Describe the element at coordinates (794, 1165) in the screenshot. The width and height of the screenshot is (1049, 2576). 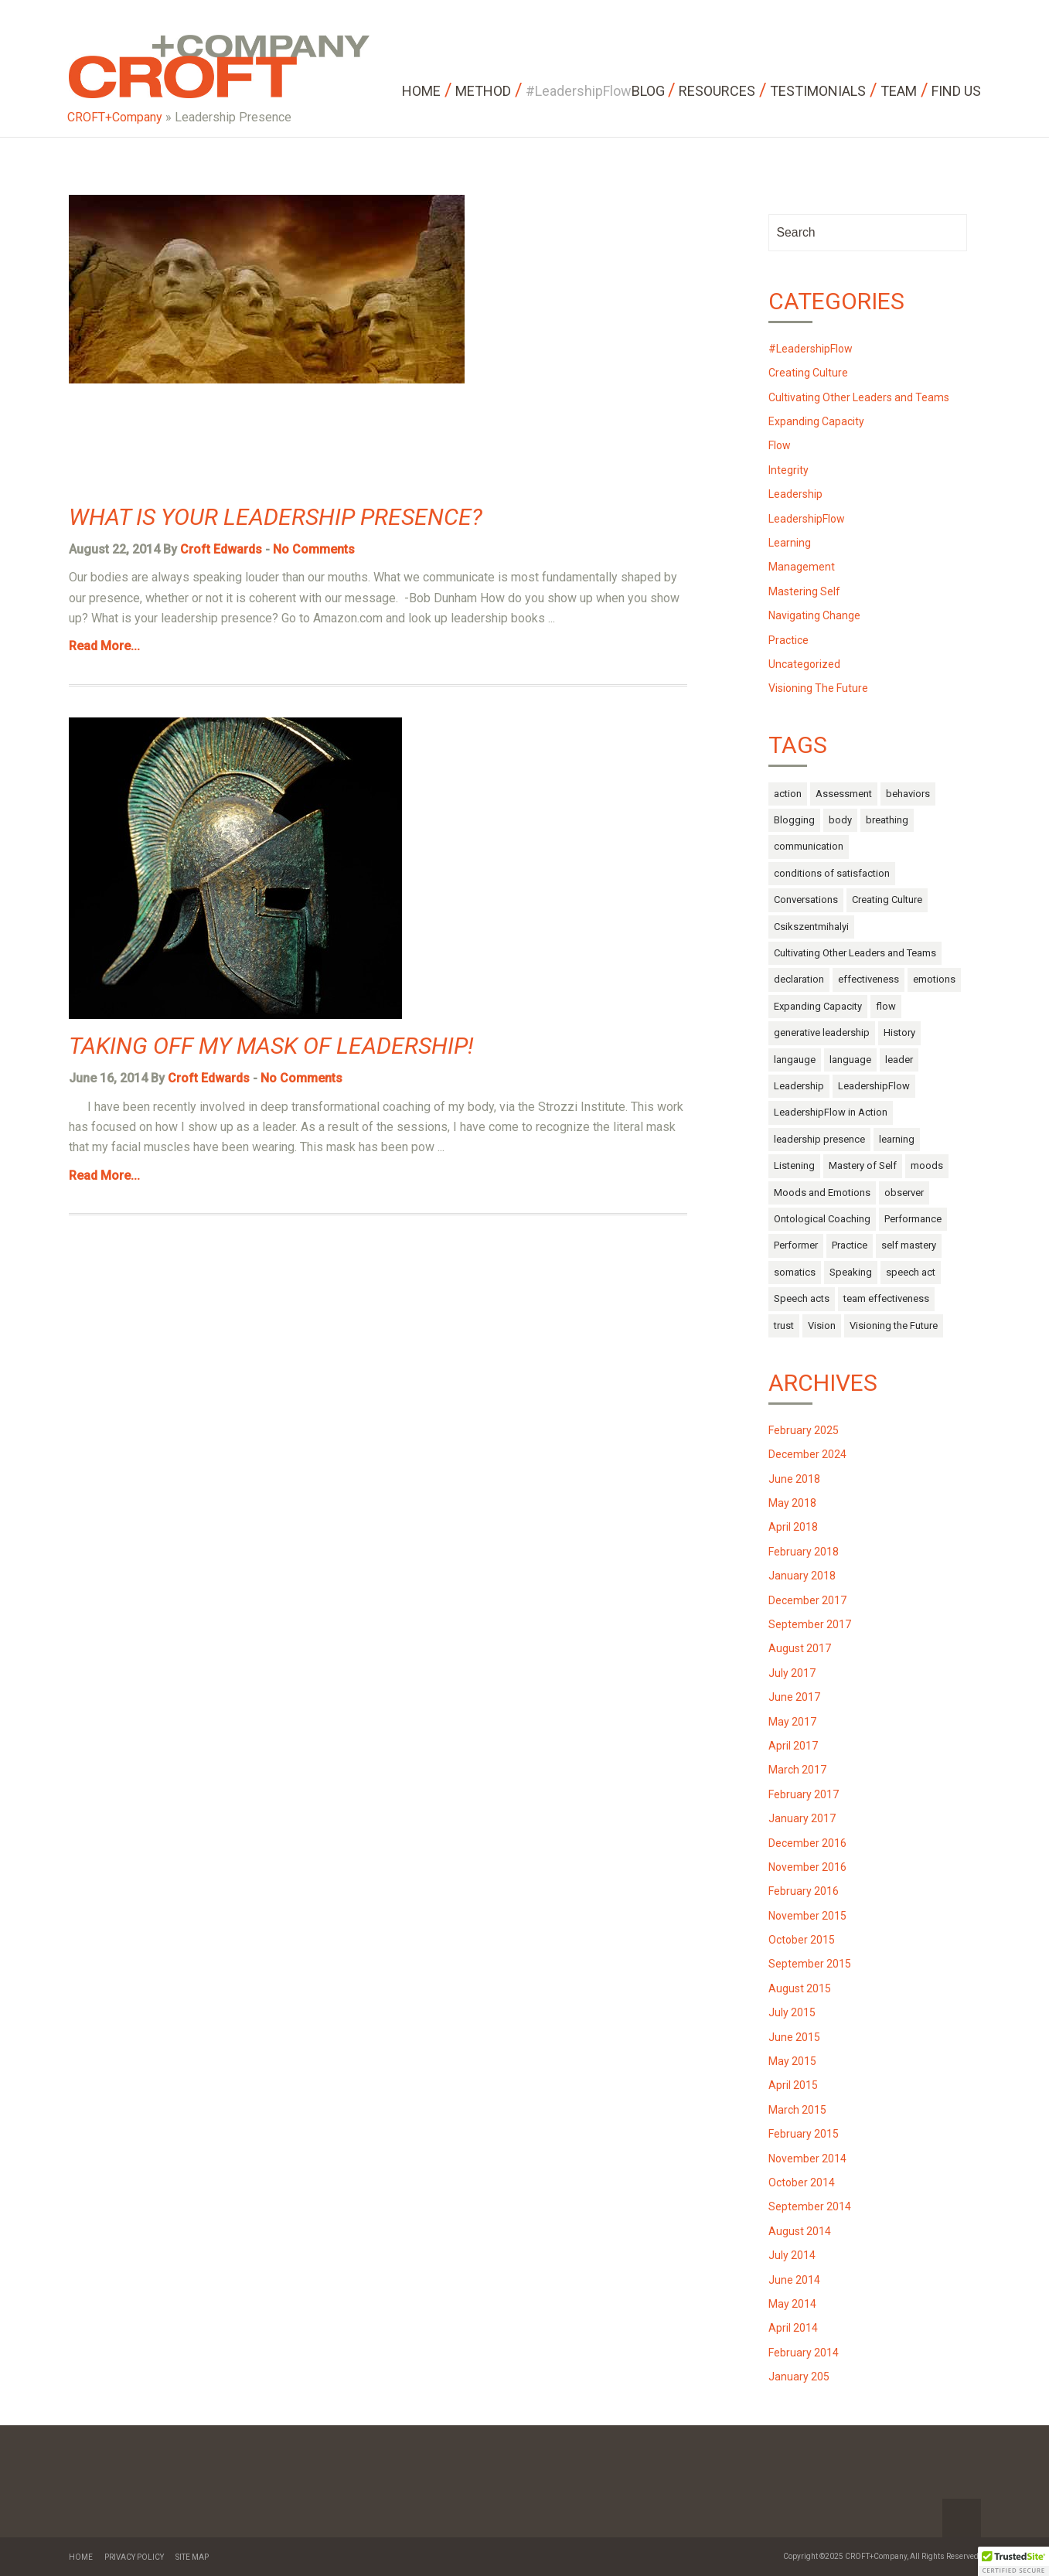
I see `Listening [Listening (1 item)]` at that location.